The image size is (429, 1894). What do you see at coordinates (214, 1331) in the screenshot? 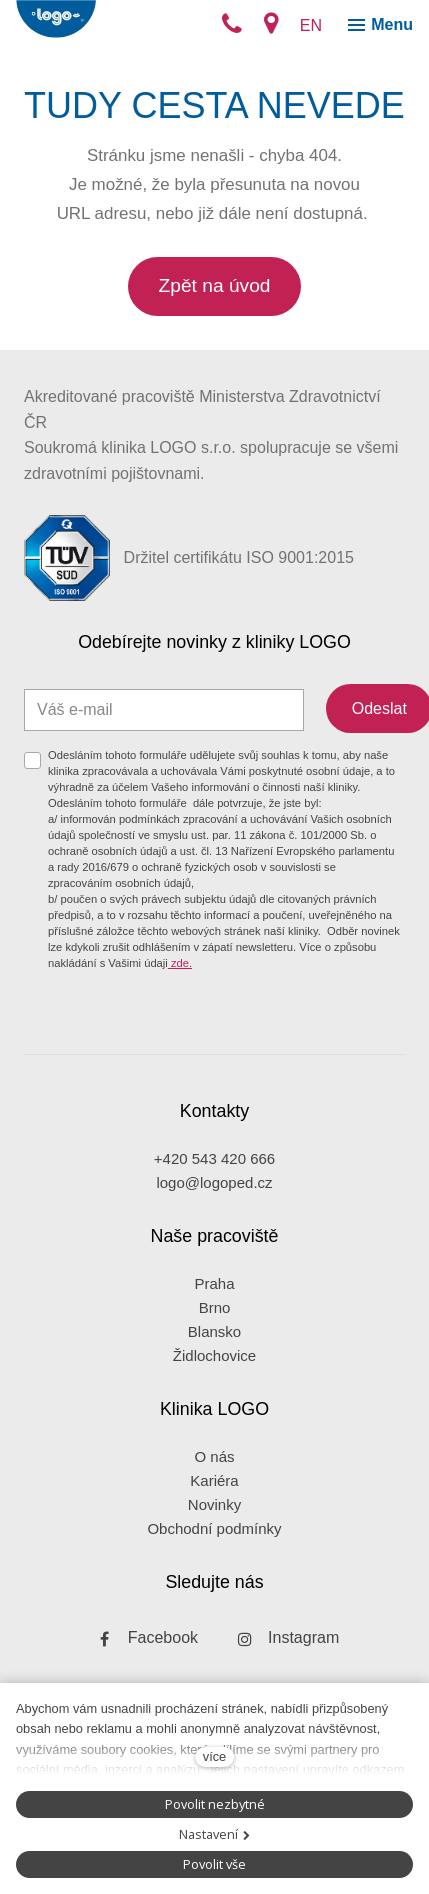
I see `Blansko` at bounding box center [214, 1331].